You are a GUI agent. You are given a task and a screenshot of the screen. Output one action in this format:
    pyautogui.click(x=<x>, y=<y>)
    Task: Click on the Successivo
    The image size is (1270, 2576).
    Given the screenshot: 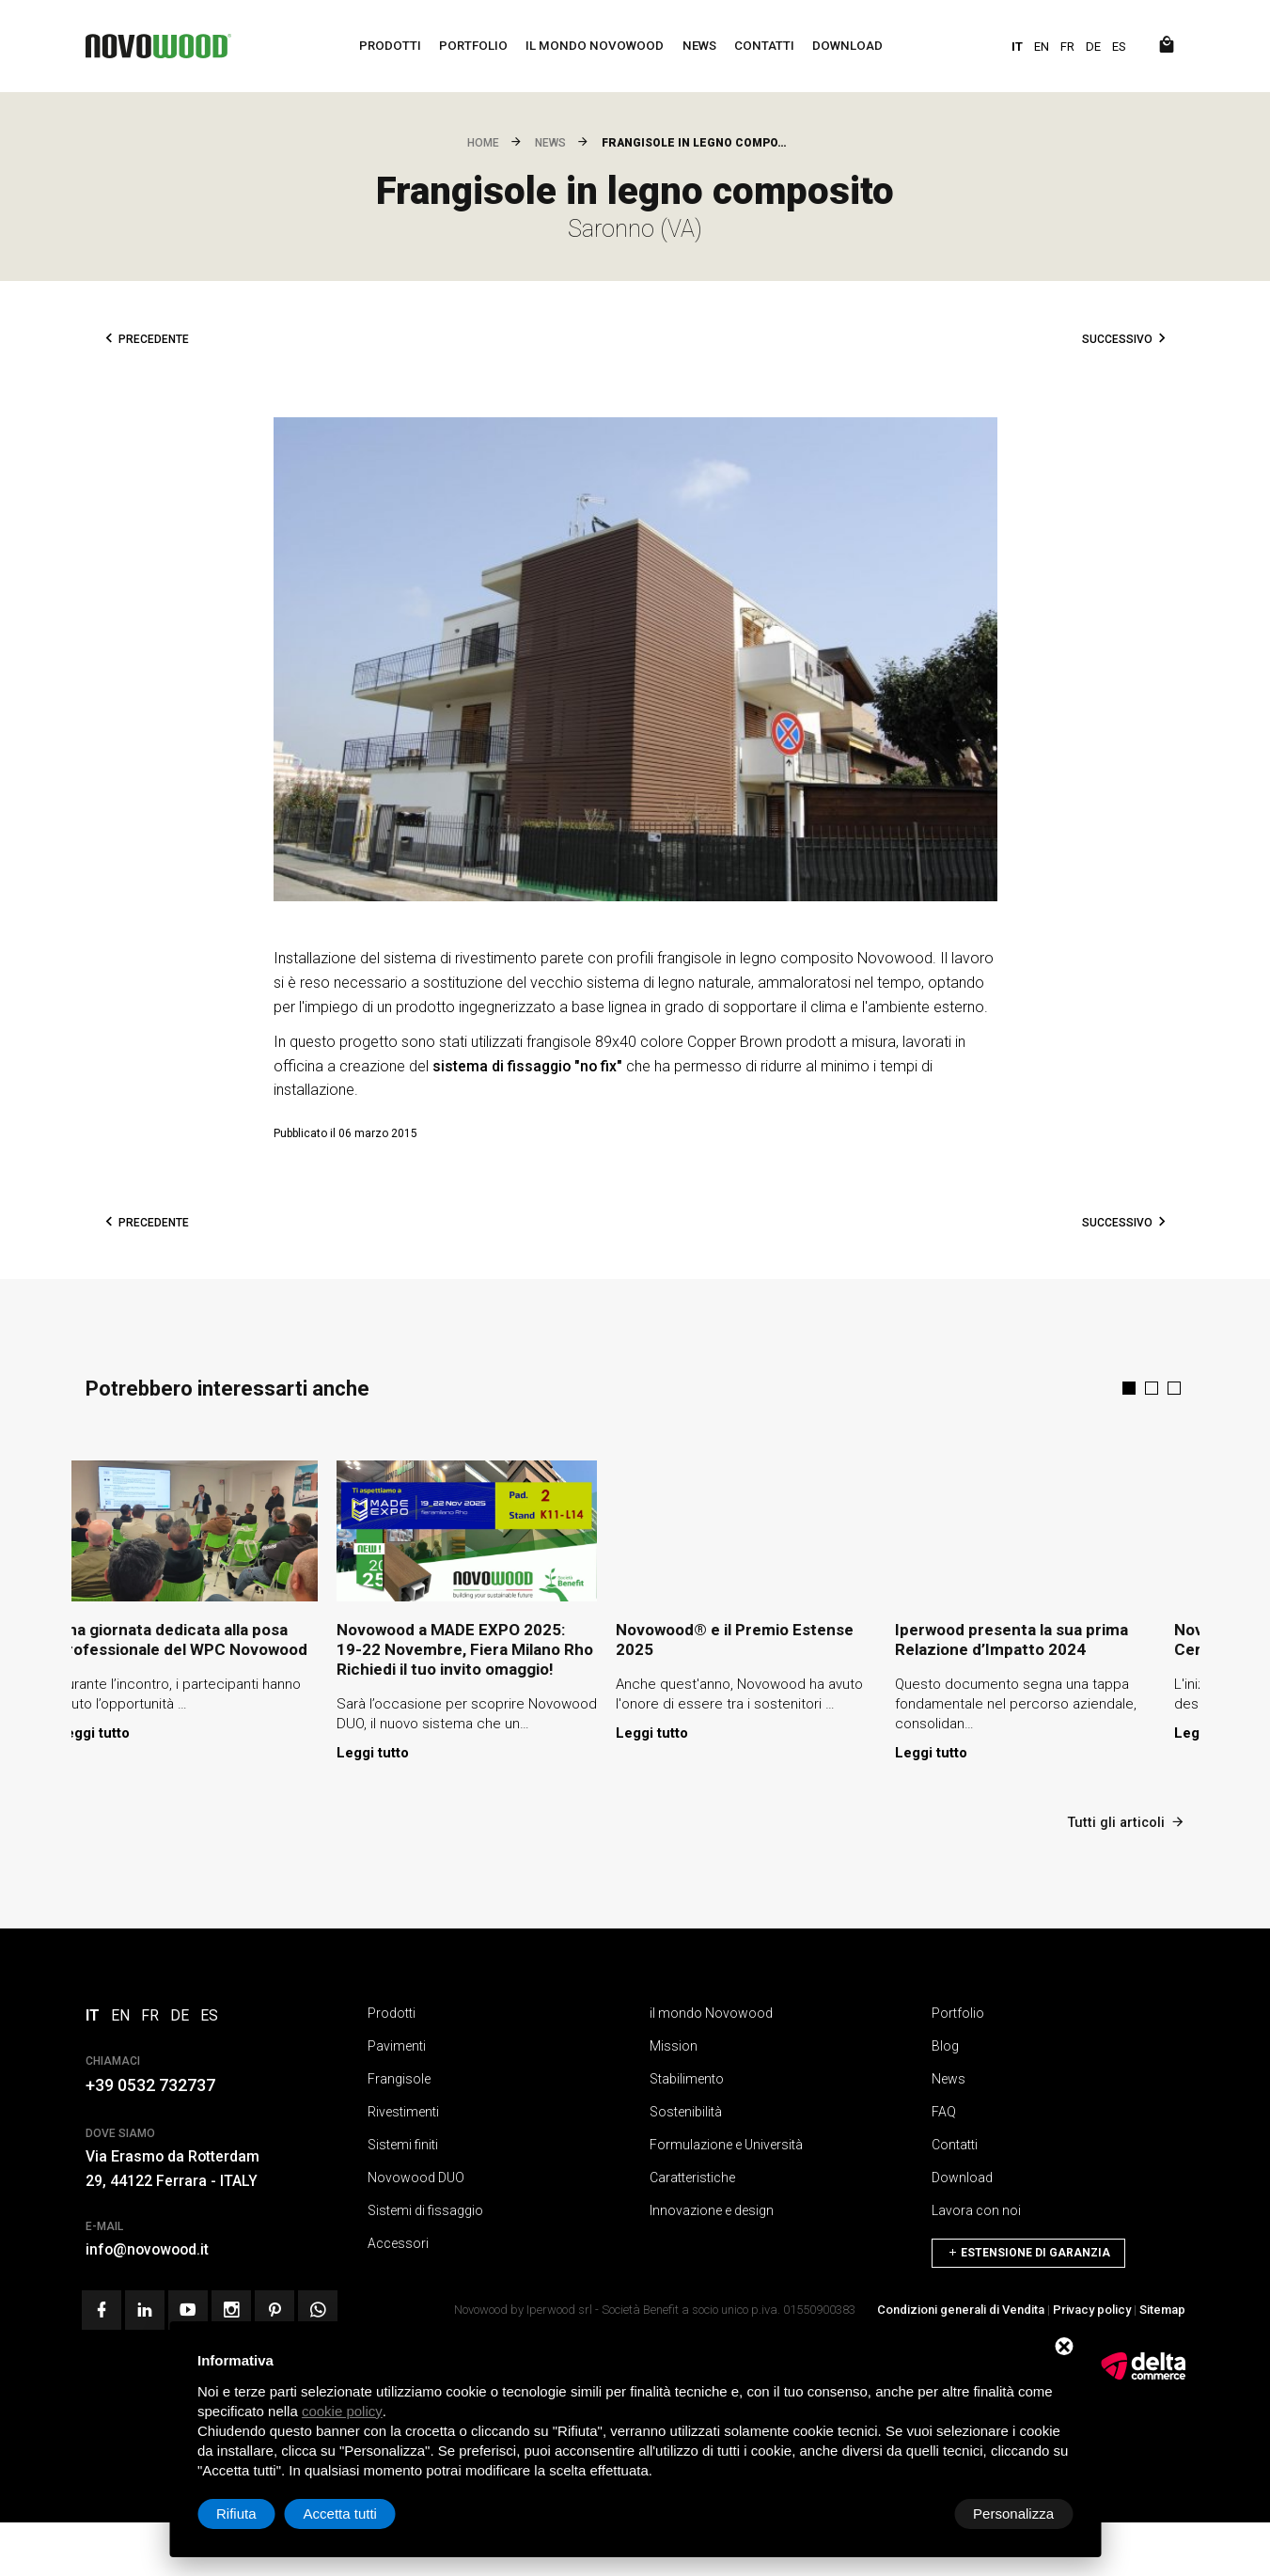 What is the action you would take?
    pyautogui.click(x=1117, y=339)
    